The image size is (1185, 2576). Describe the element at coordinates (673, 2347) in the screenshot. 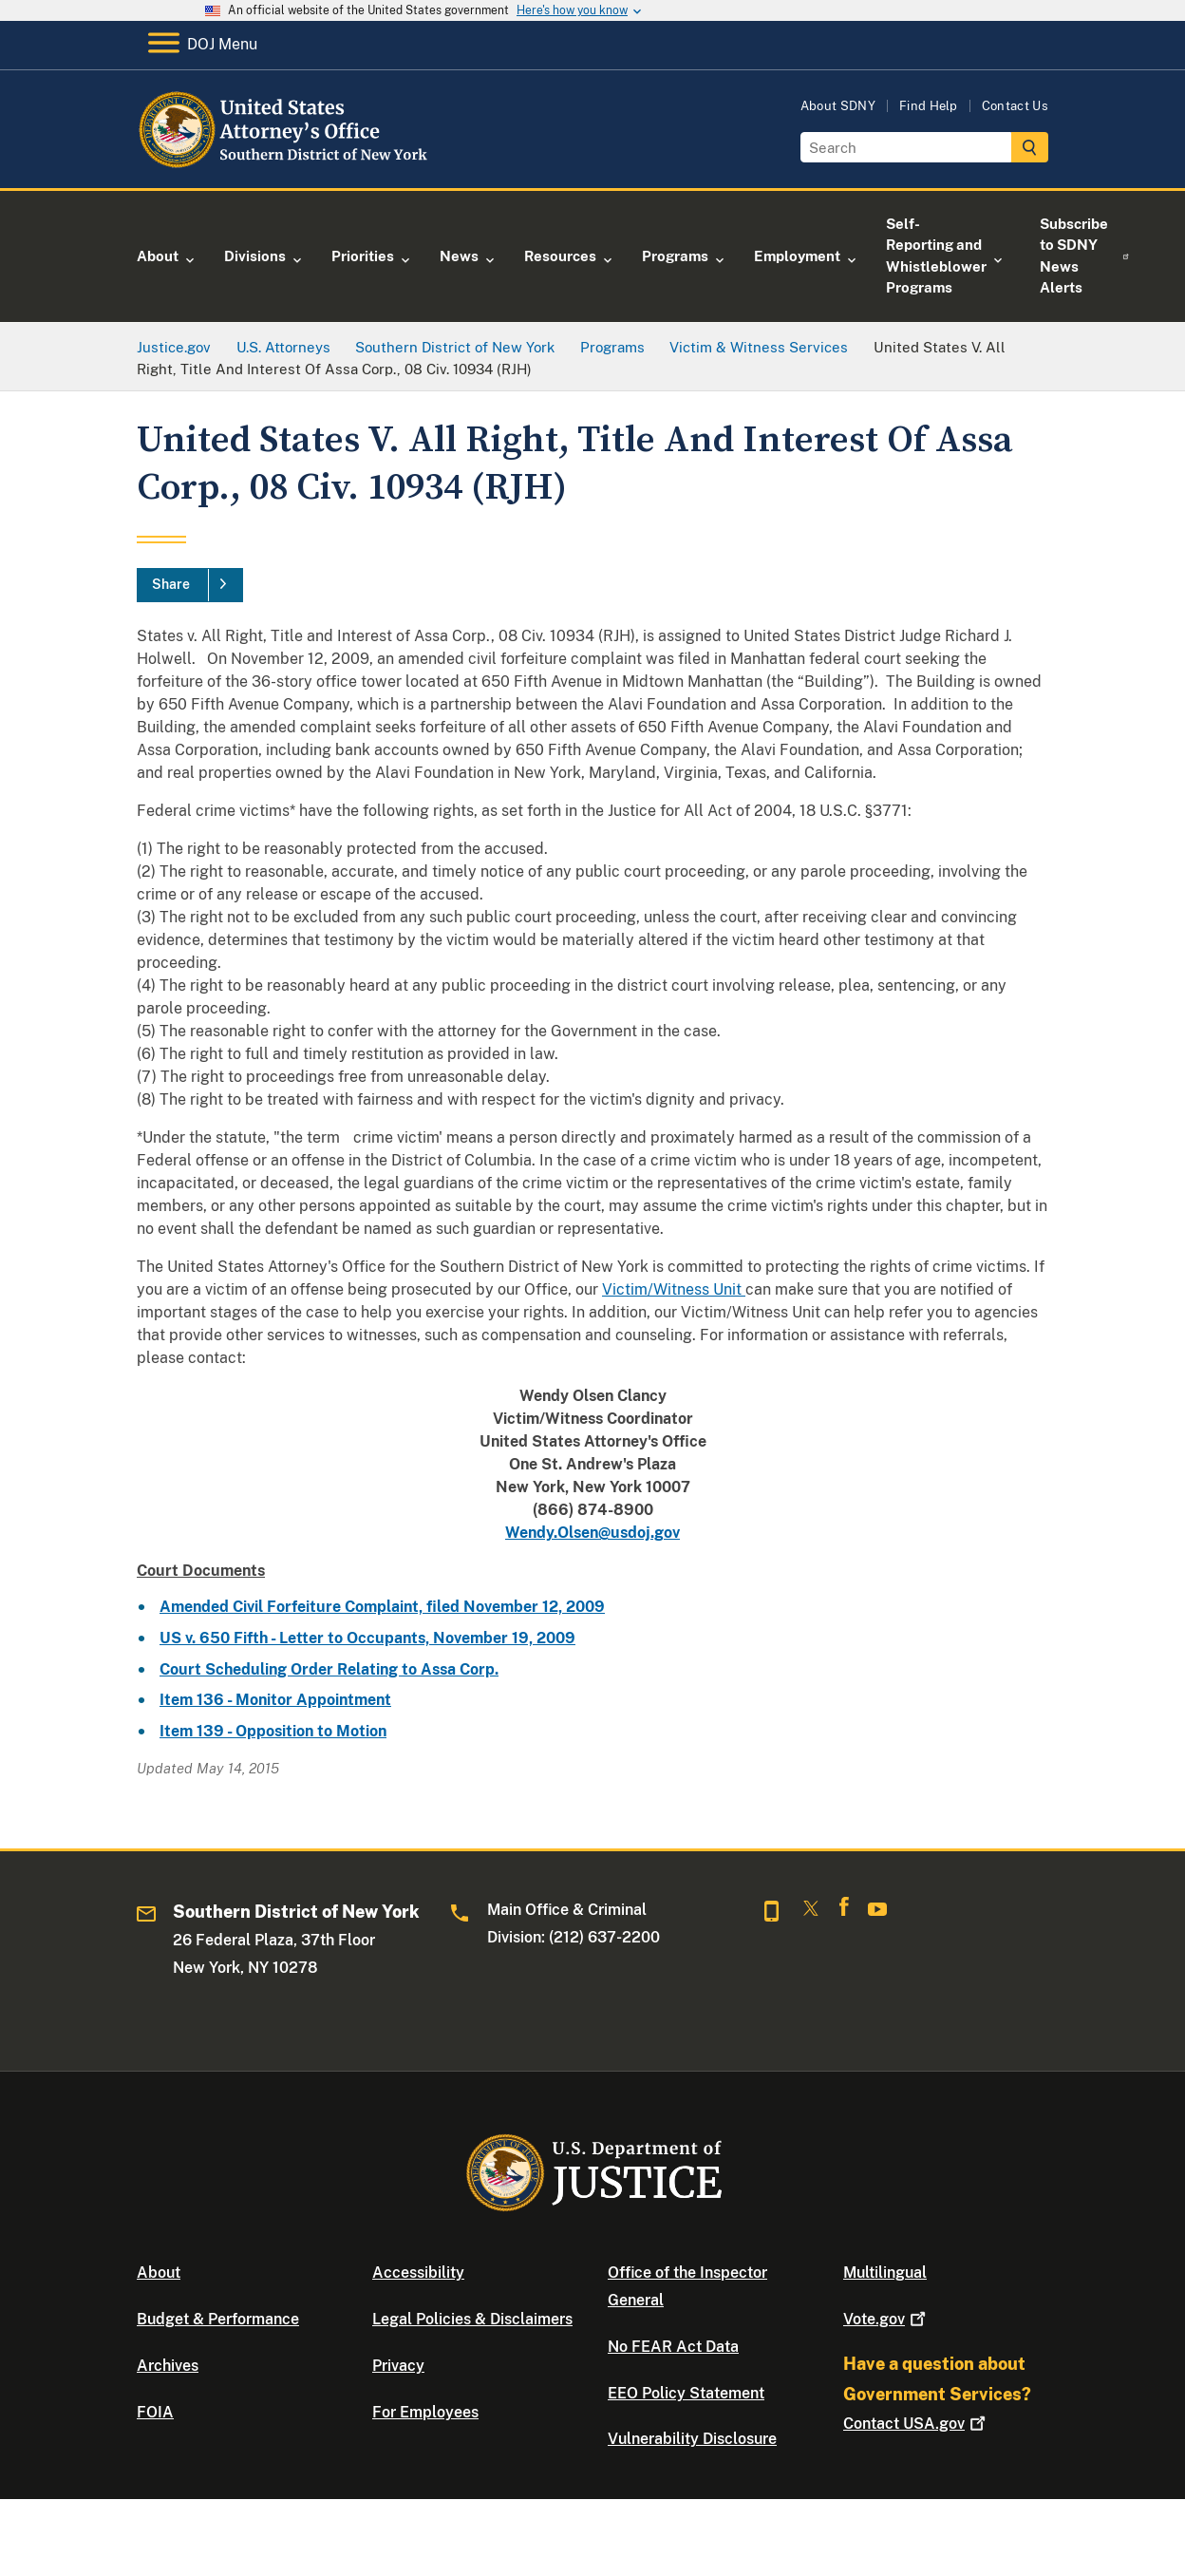

I see `No FEAR Act Data` at that location.